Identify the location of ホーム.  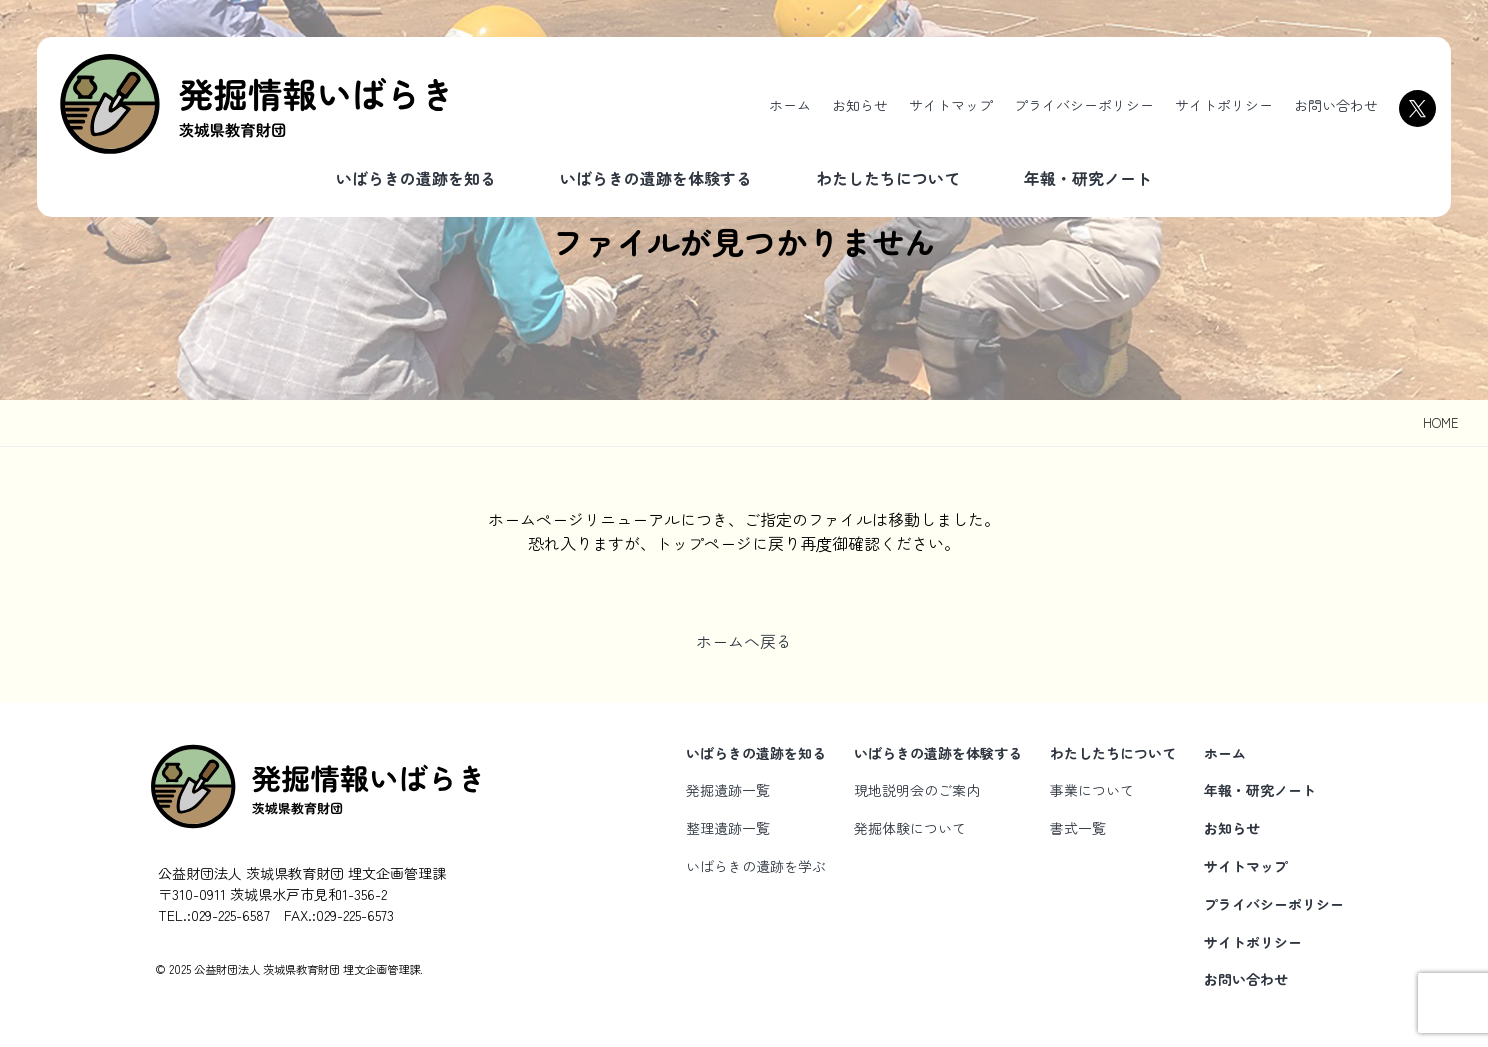
(790, 105).